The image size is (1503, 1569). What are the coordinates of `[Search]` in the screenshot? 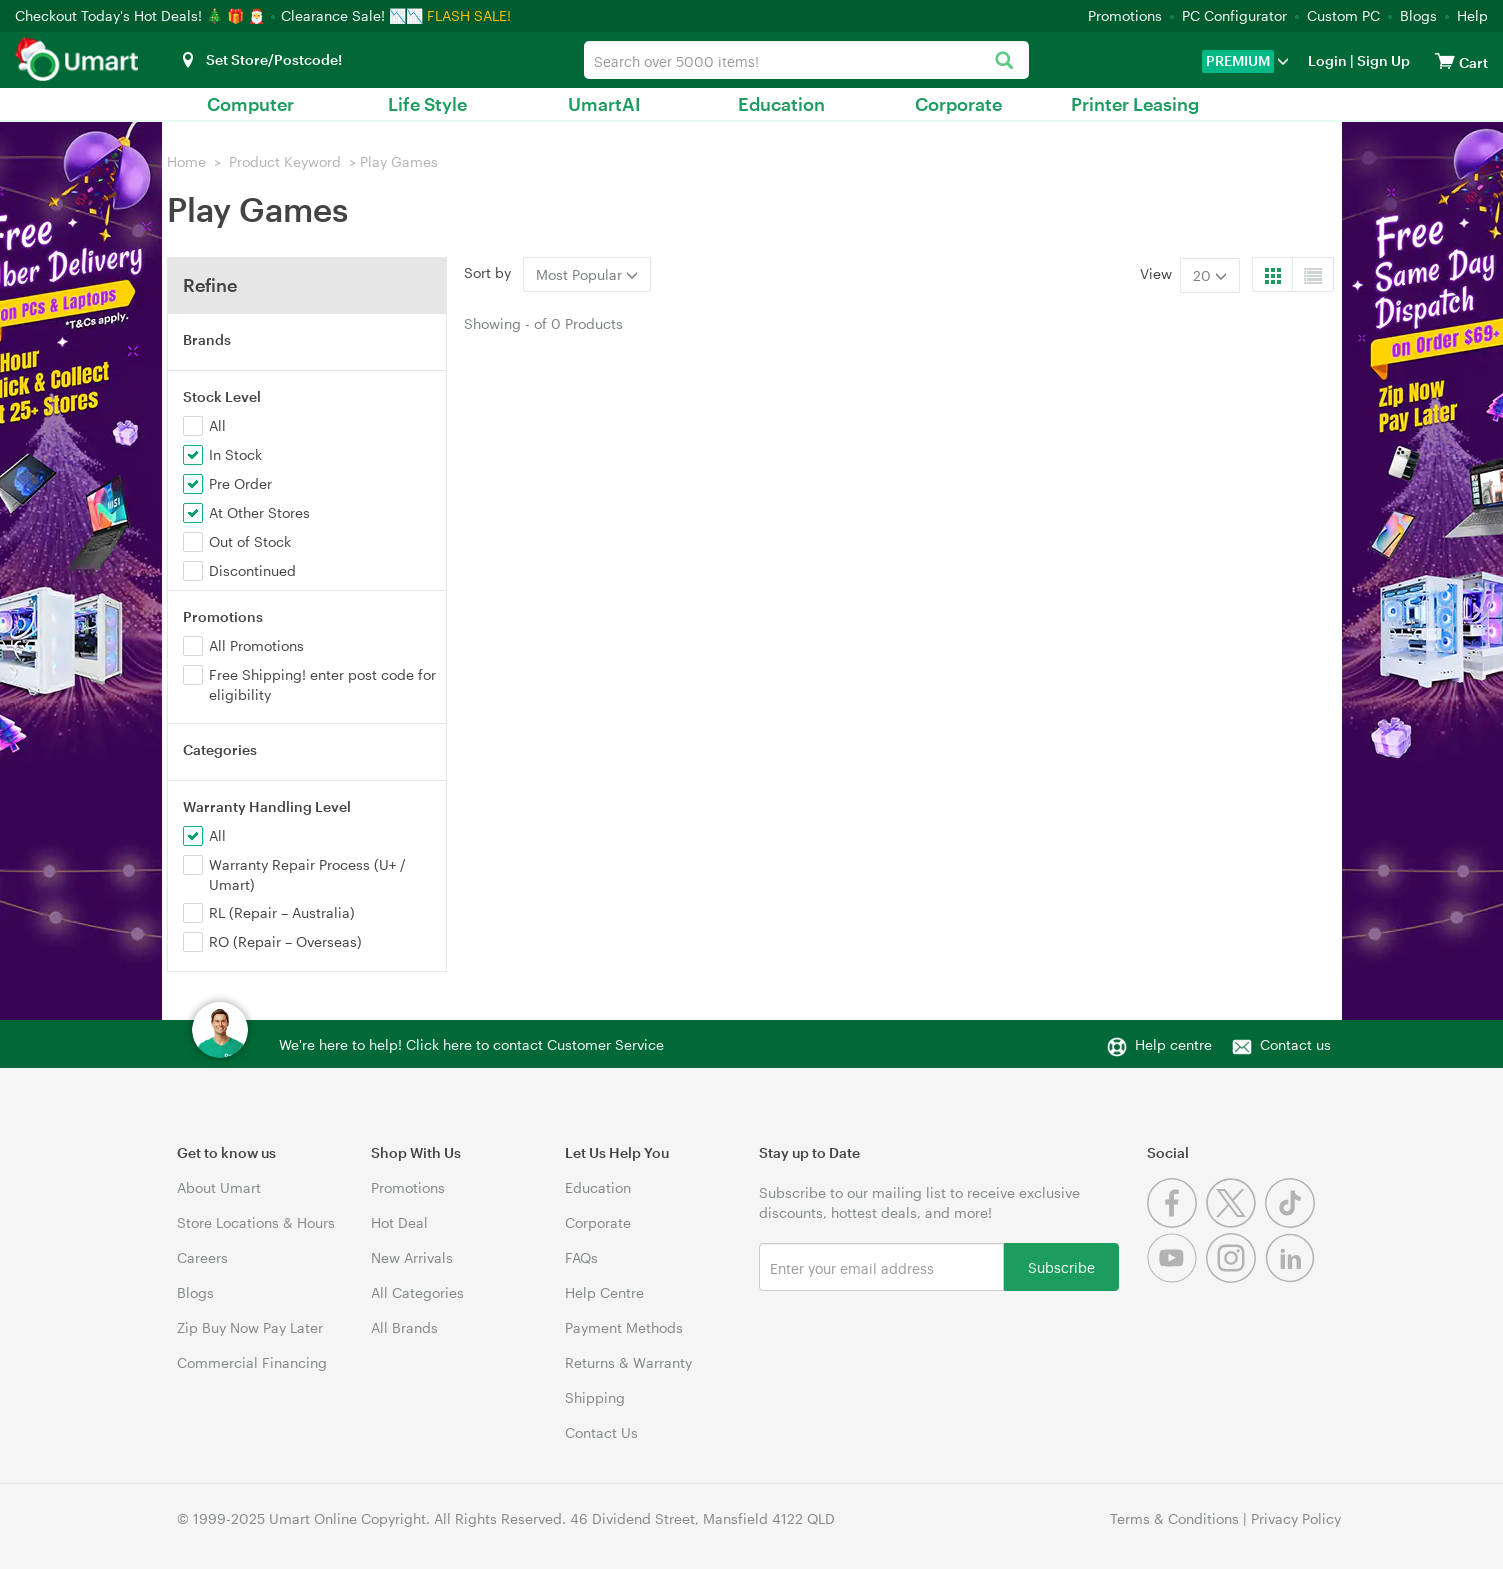 It's located at (1003, 61).